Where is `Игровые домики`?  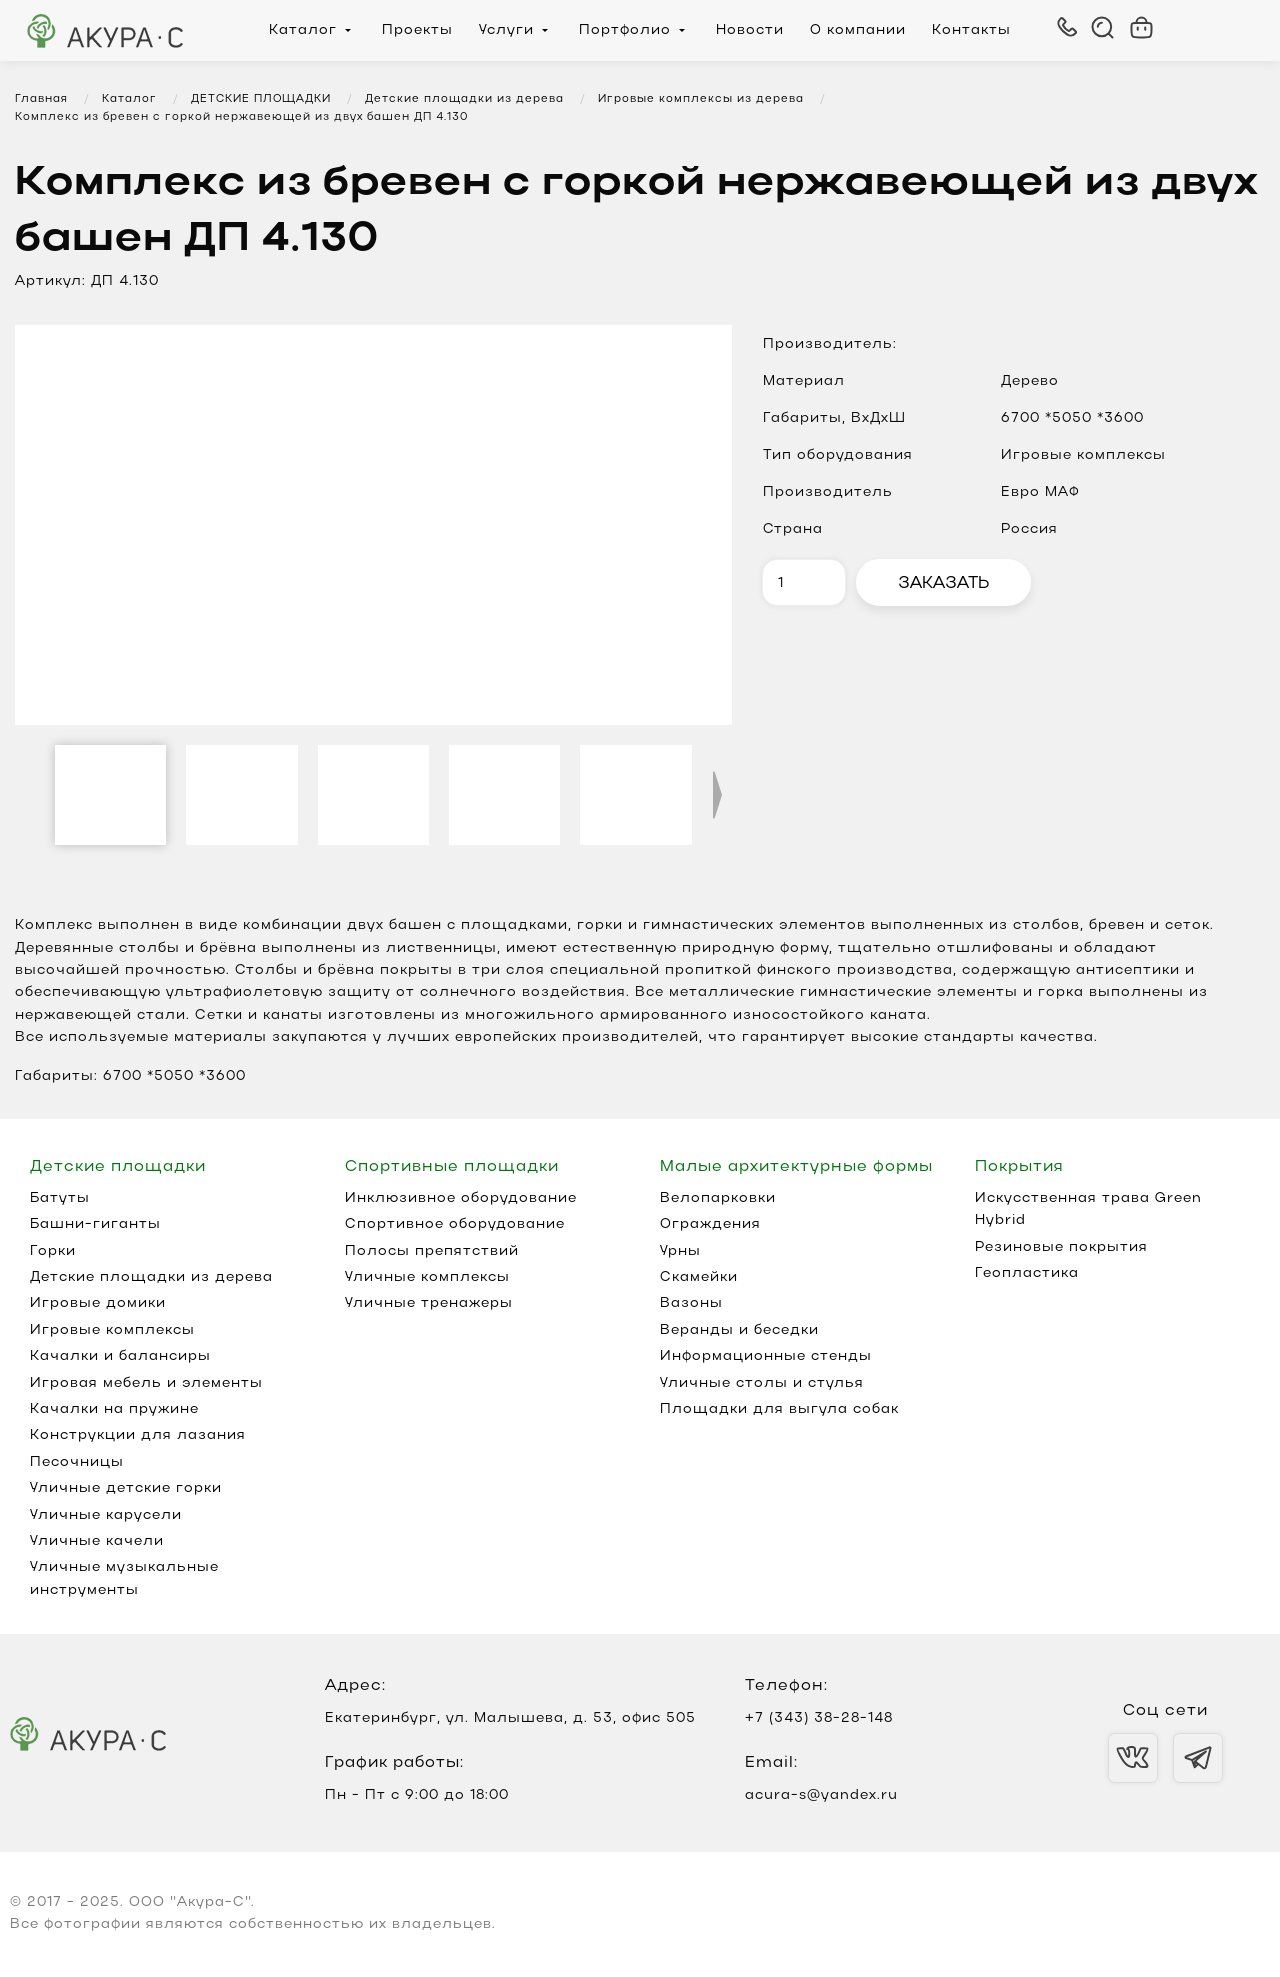
Игровые домики is located at coordinates (98, 1303).